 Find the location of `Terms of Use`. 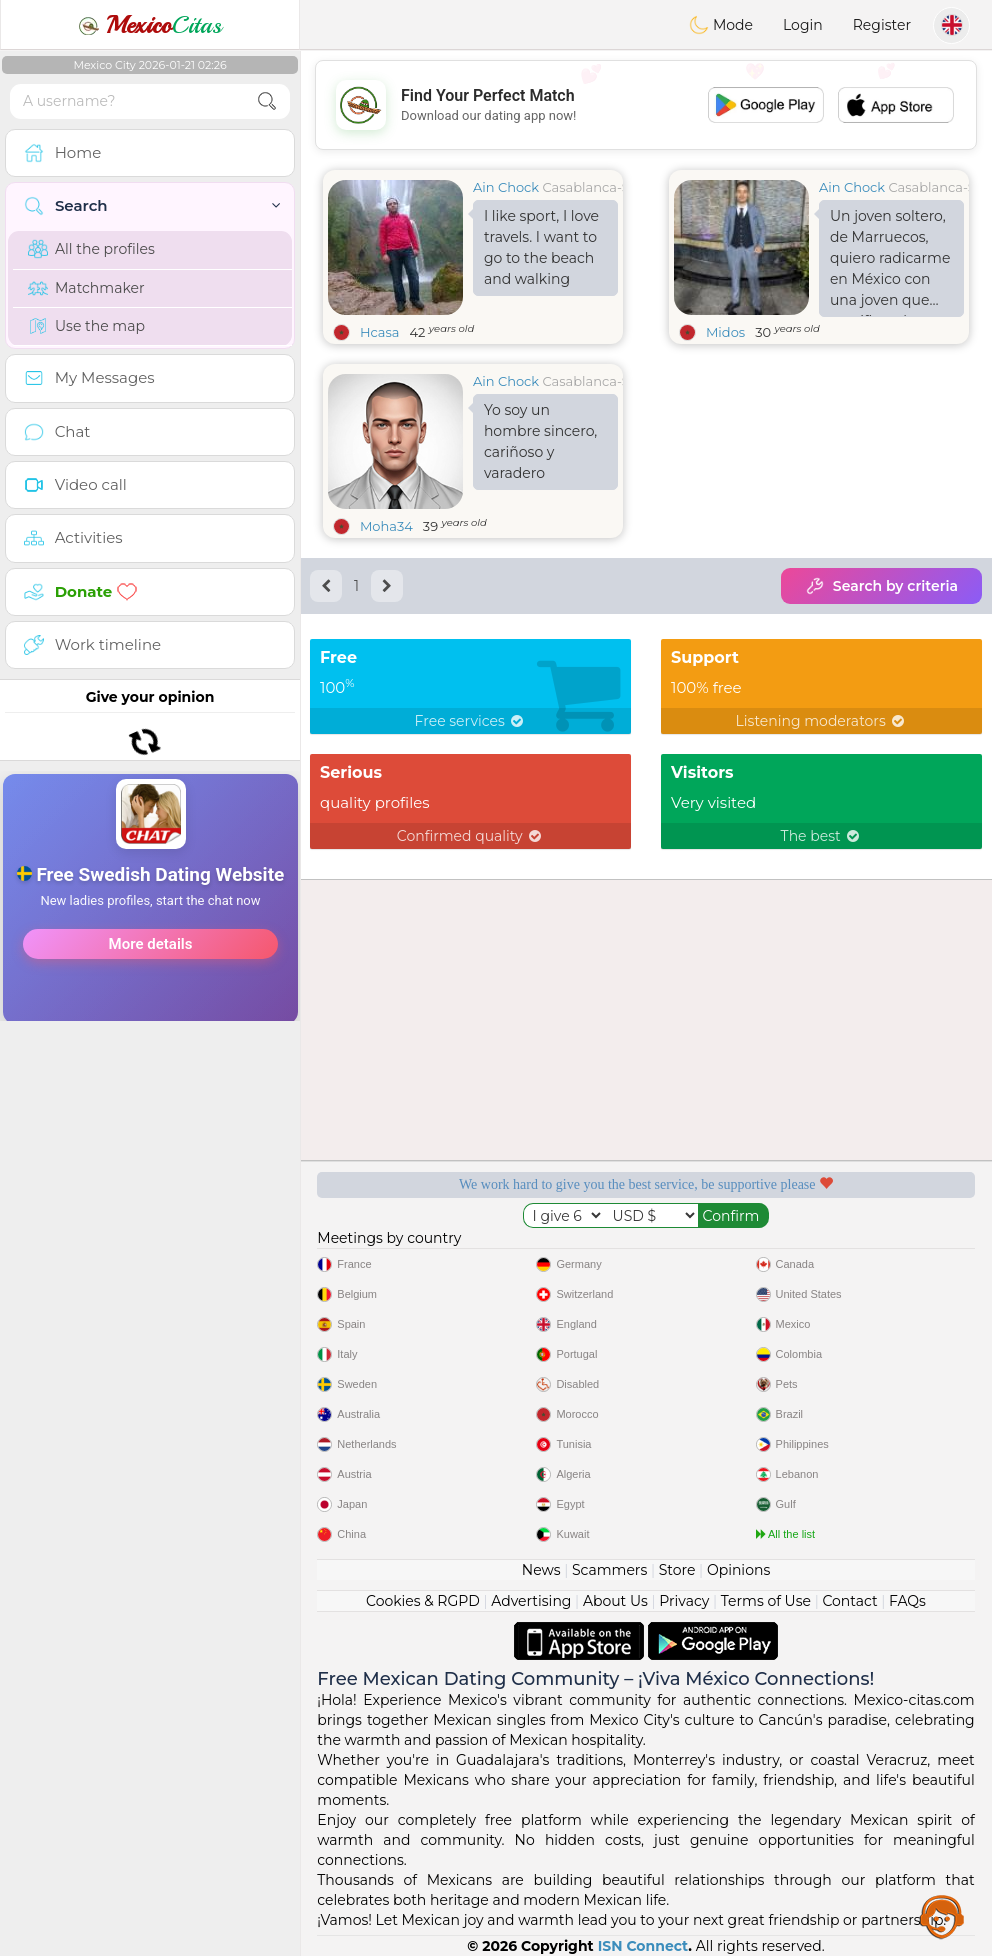

Terms of Use is located at coordinates (766, 1601).